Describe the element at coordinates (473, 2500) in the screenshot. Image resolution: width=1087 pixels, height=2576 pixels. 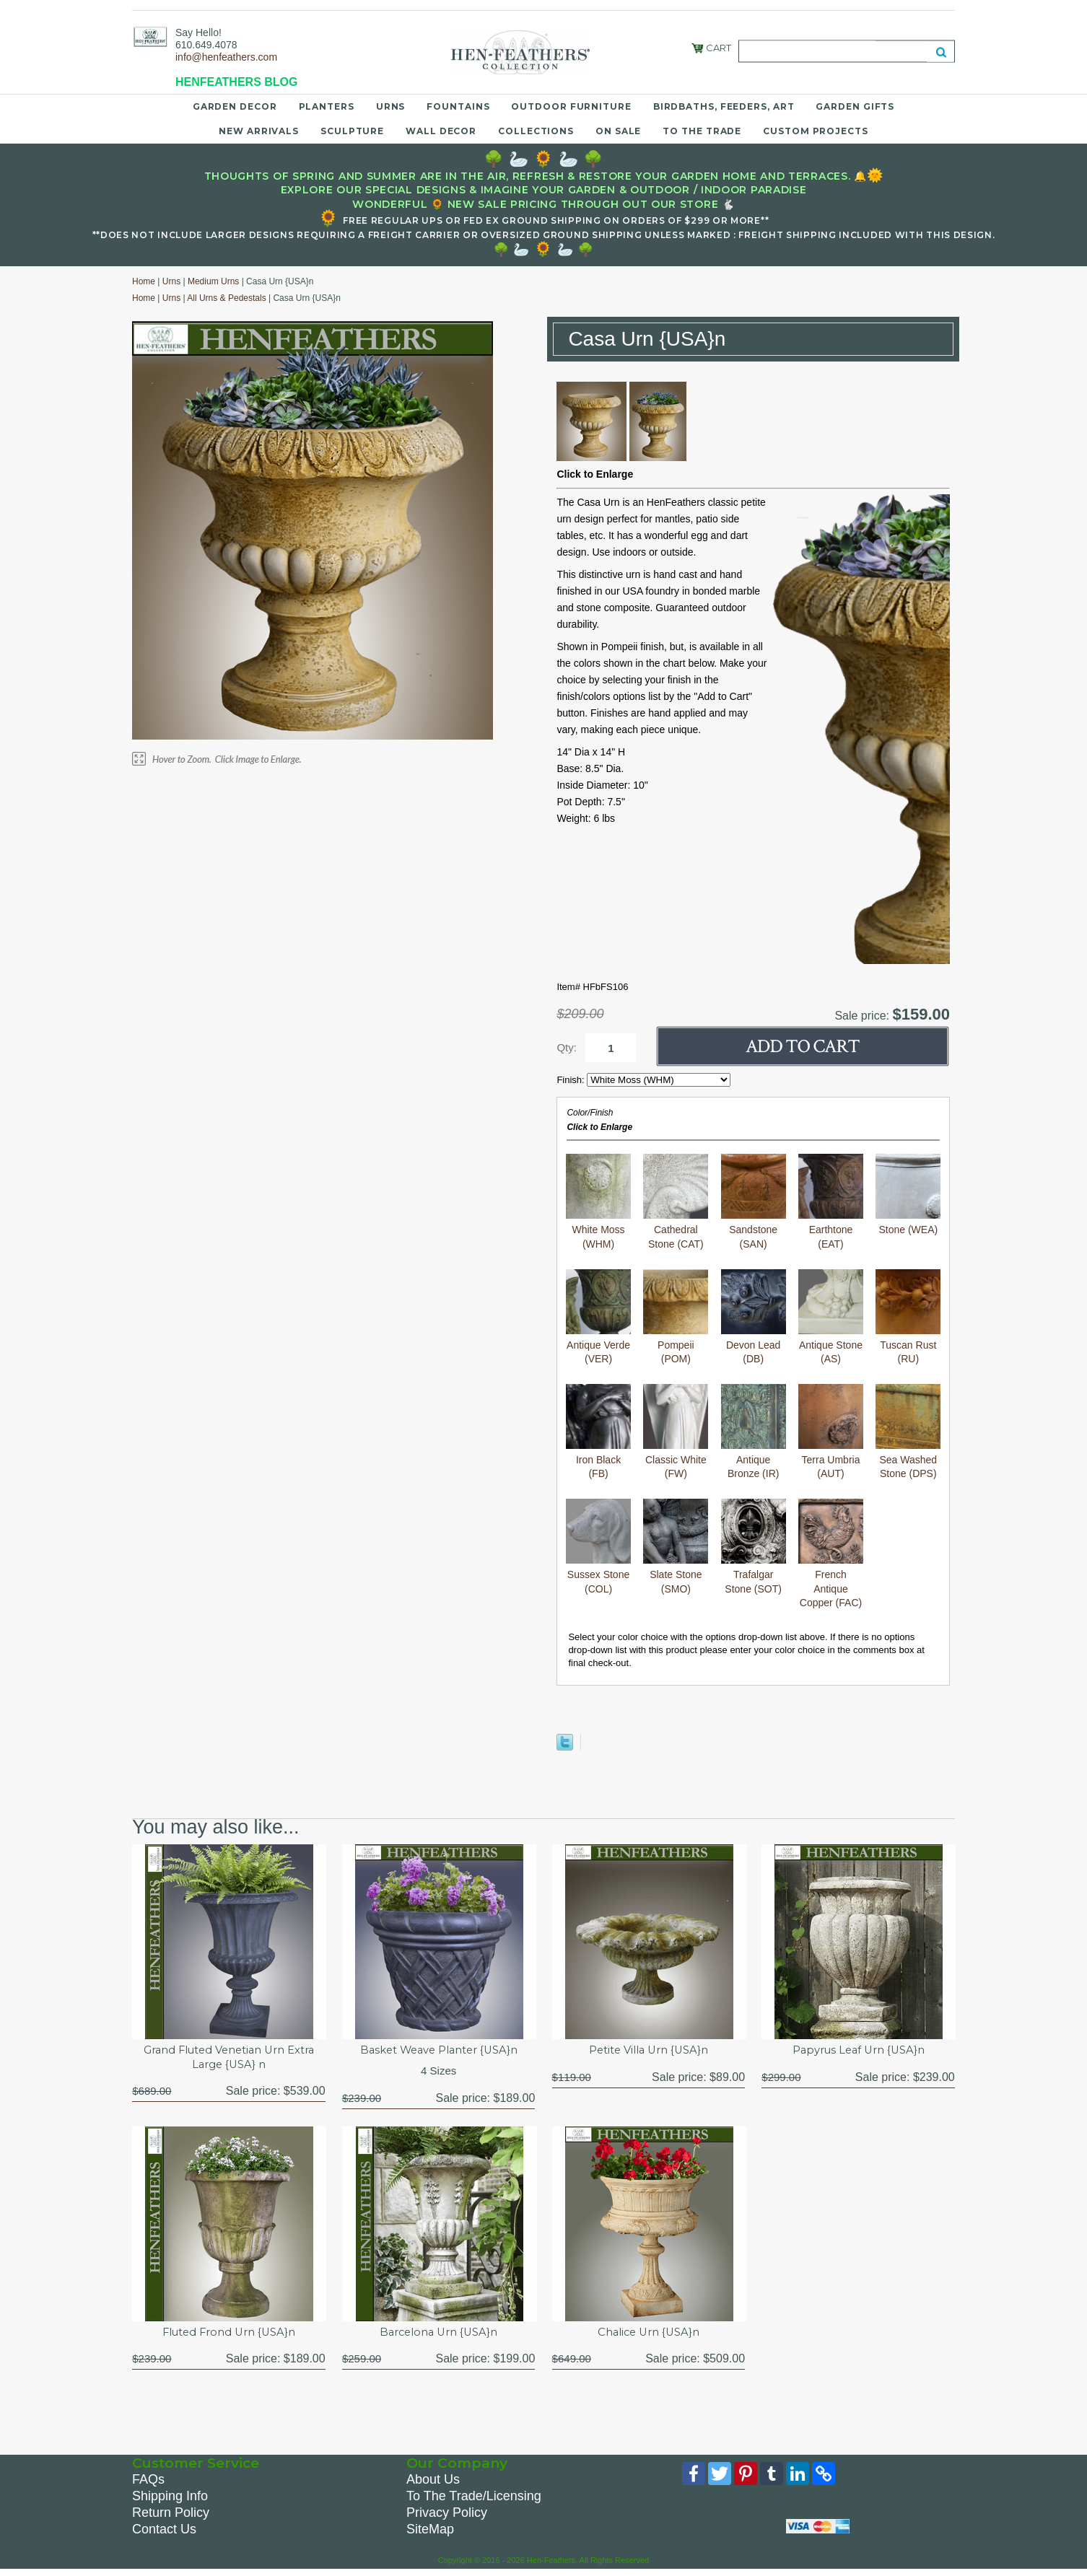
I see `To The Trade/Licensing` at that location.